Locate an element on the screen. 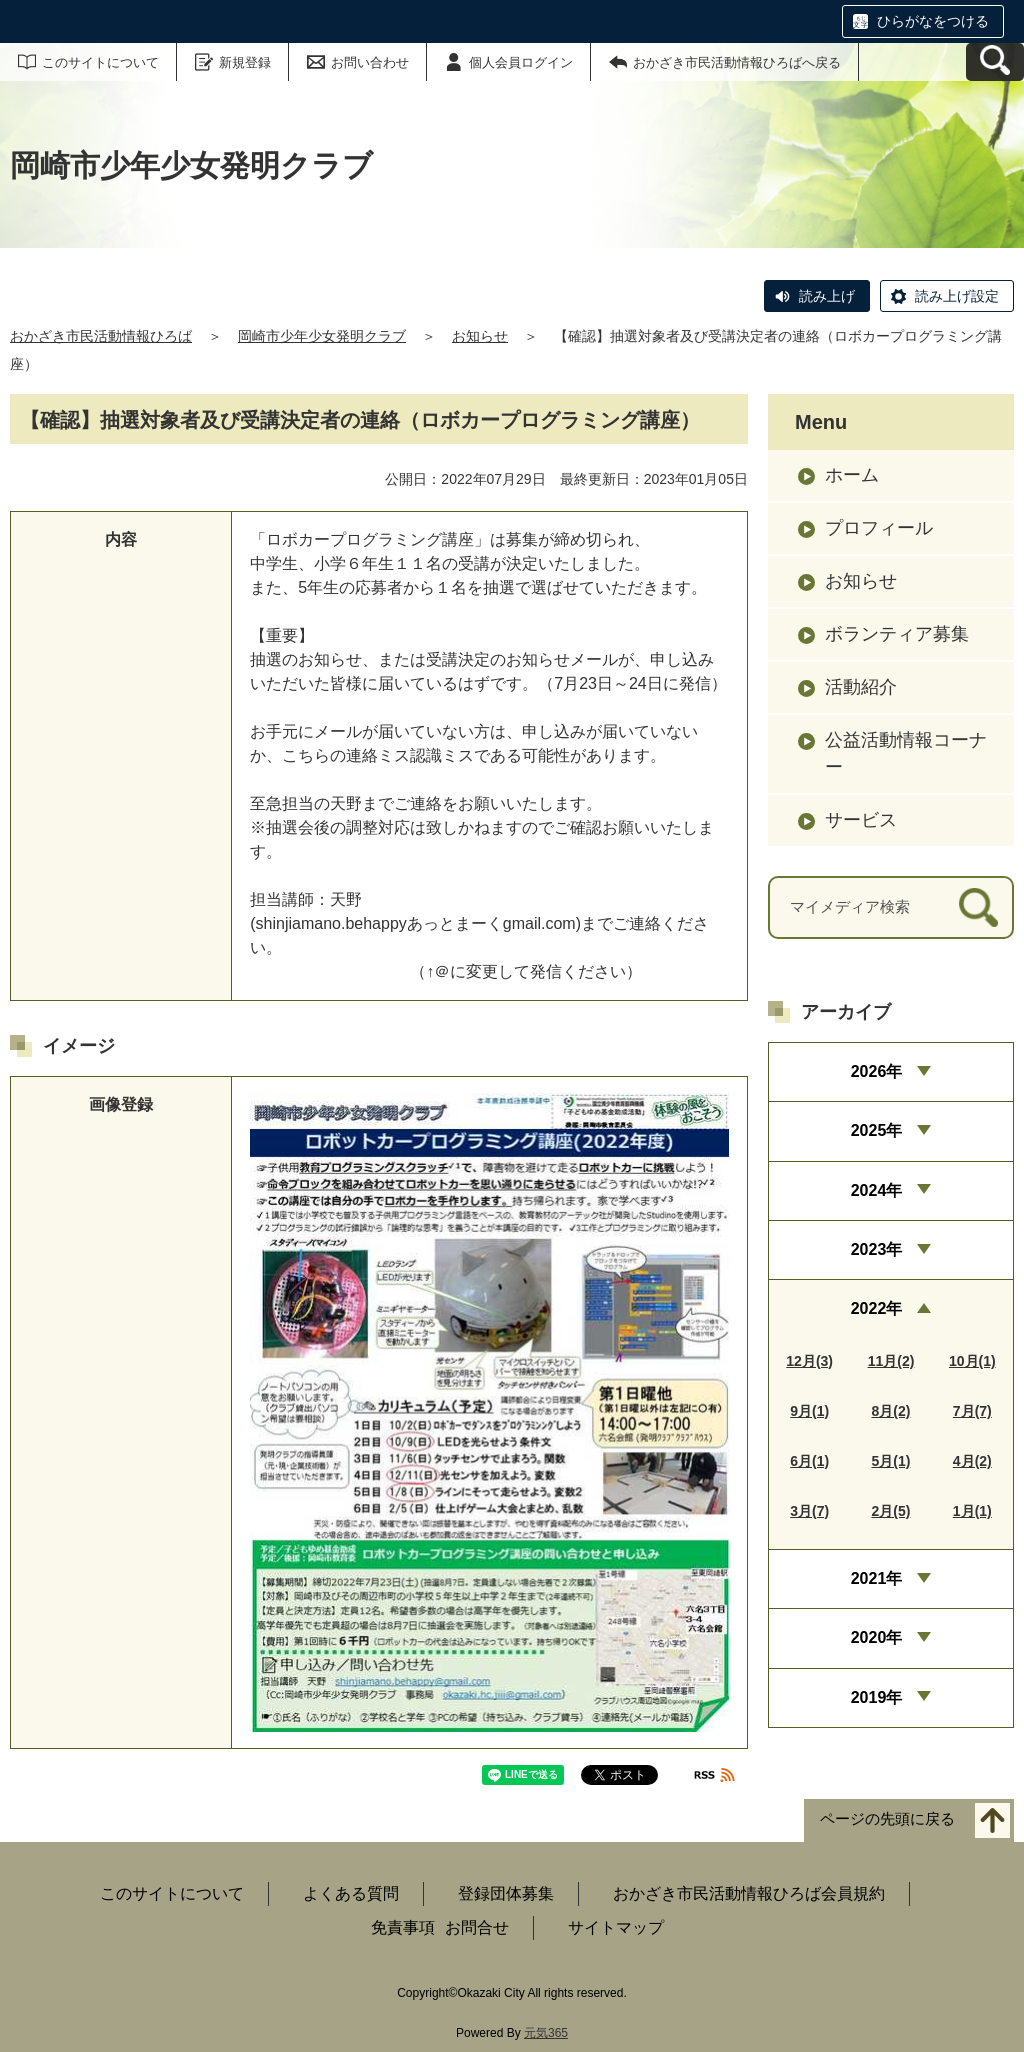  2024年 is located at coordinates (877, 1190).